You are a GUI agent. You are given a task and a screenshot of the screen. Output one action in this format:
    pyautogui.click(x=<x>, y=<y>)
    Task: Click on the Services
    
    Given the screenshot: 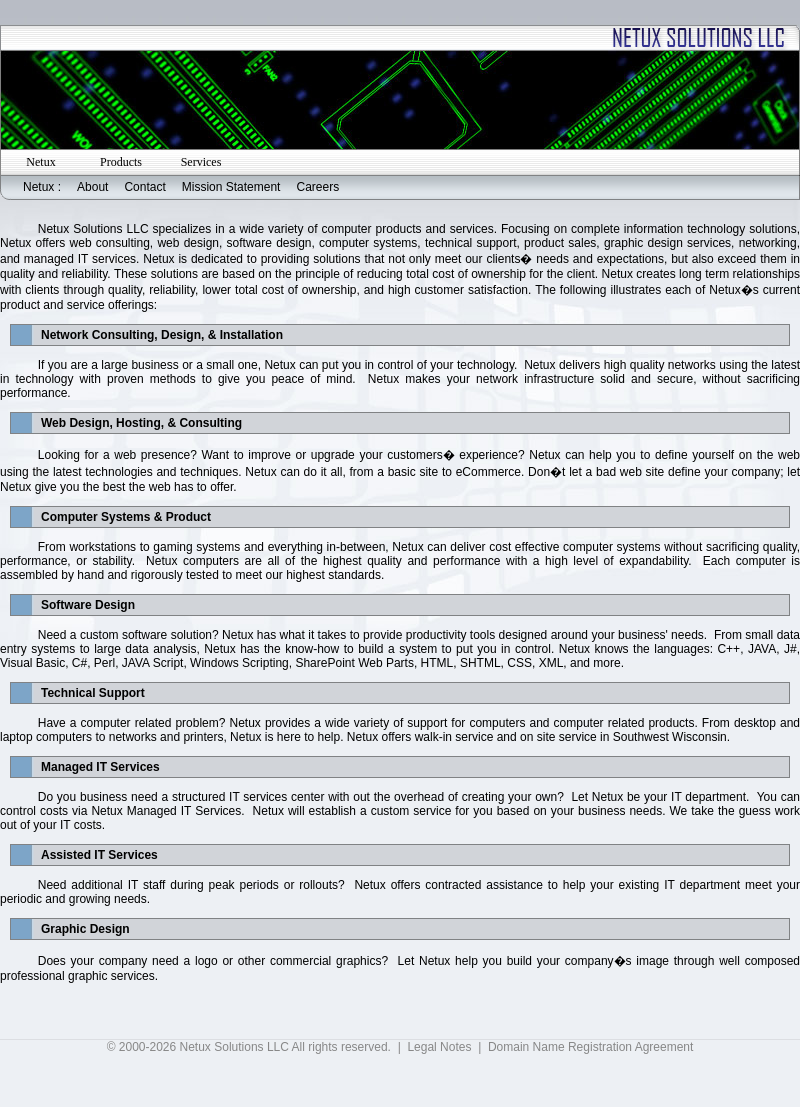 What is the action you would take?
    pyautogui.click(x=201, y=162)
    